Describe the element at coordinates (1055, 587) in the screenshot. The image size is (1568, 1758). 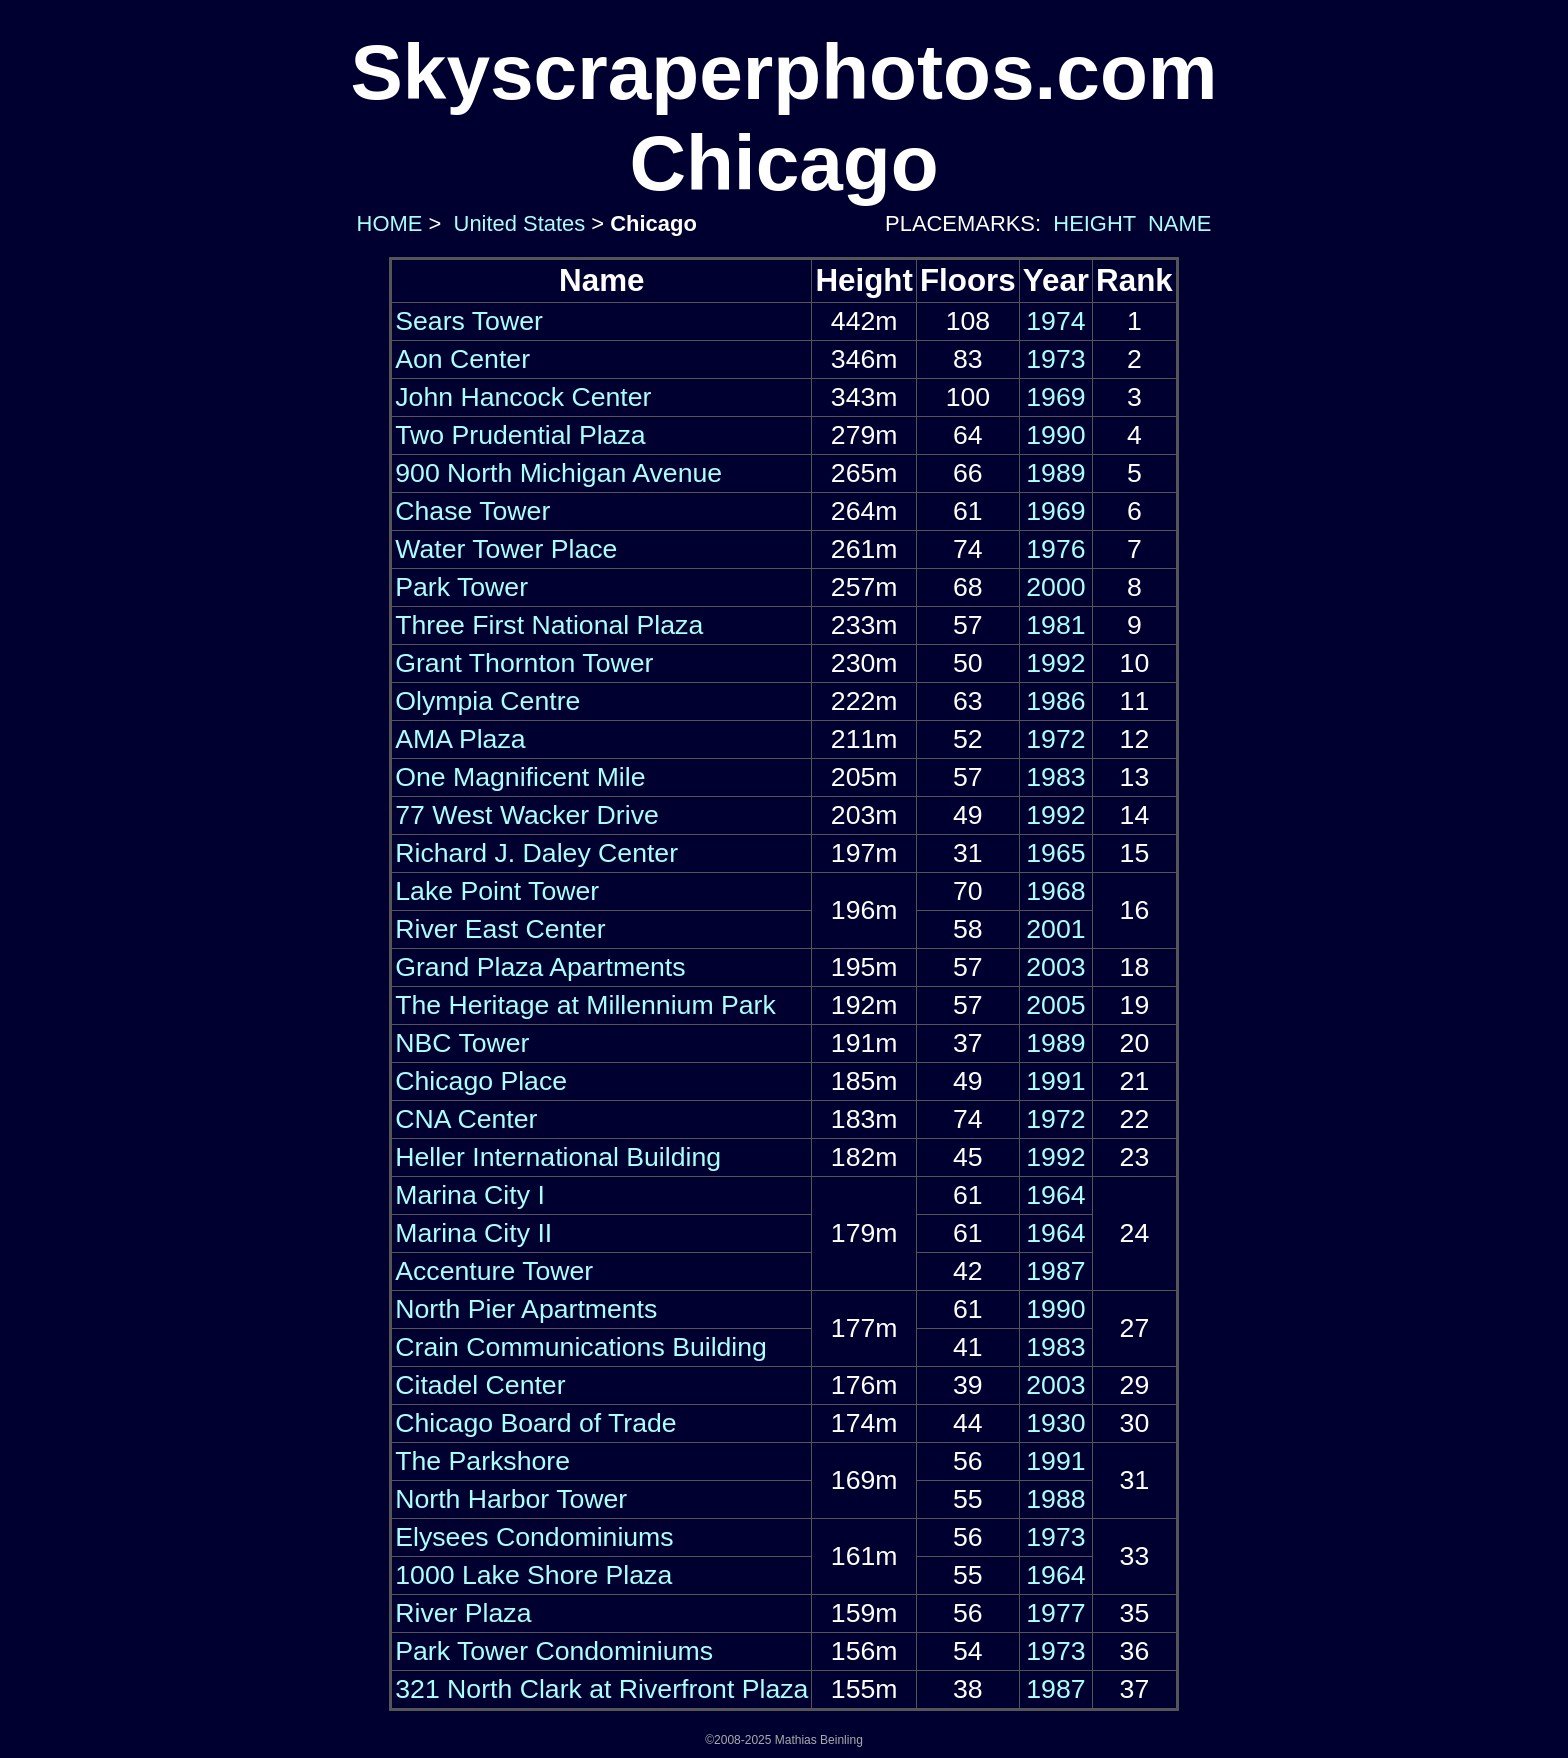
I see `2000` at that location.